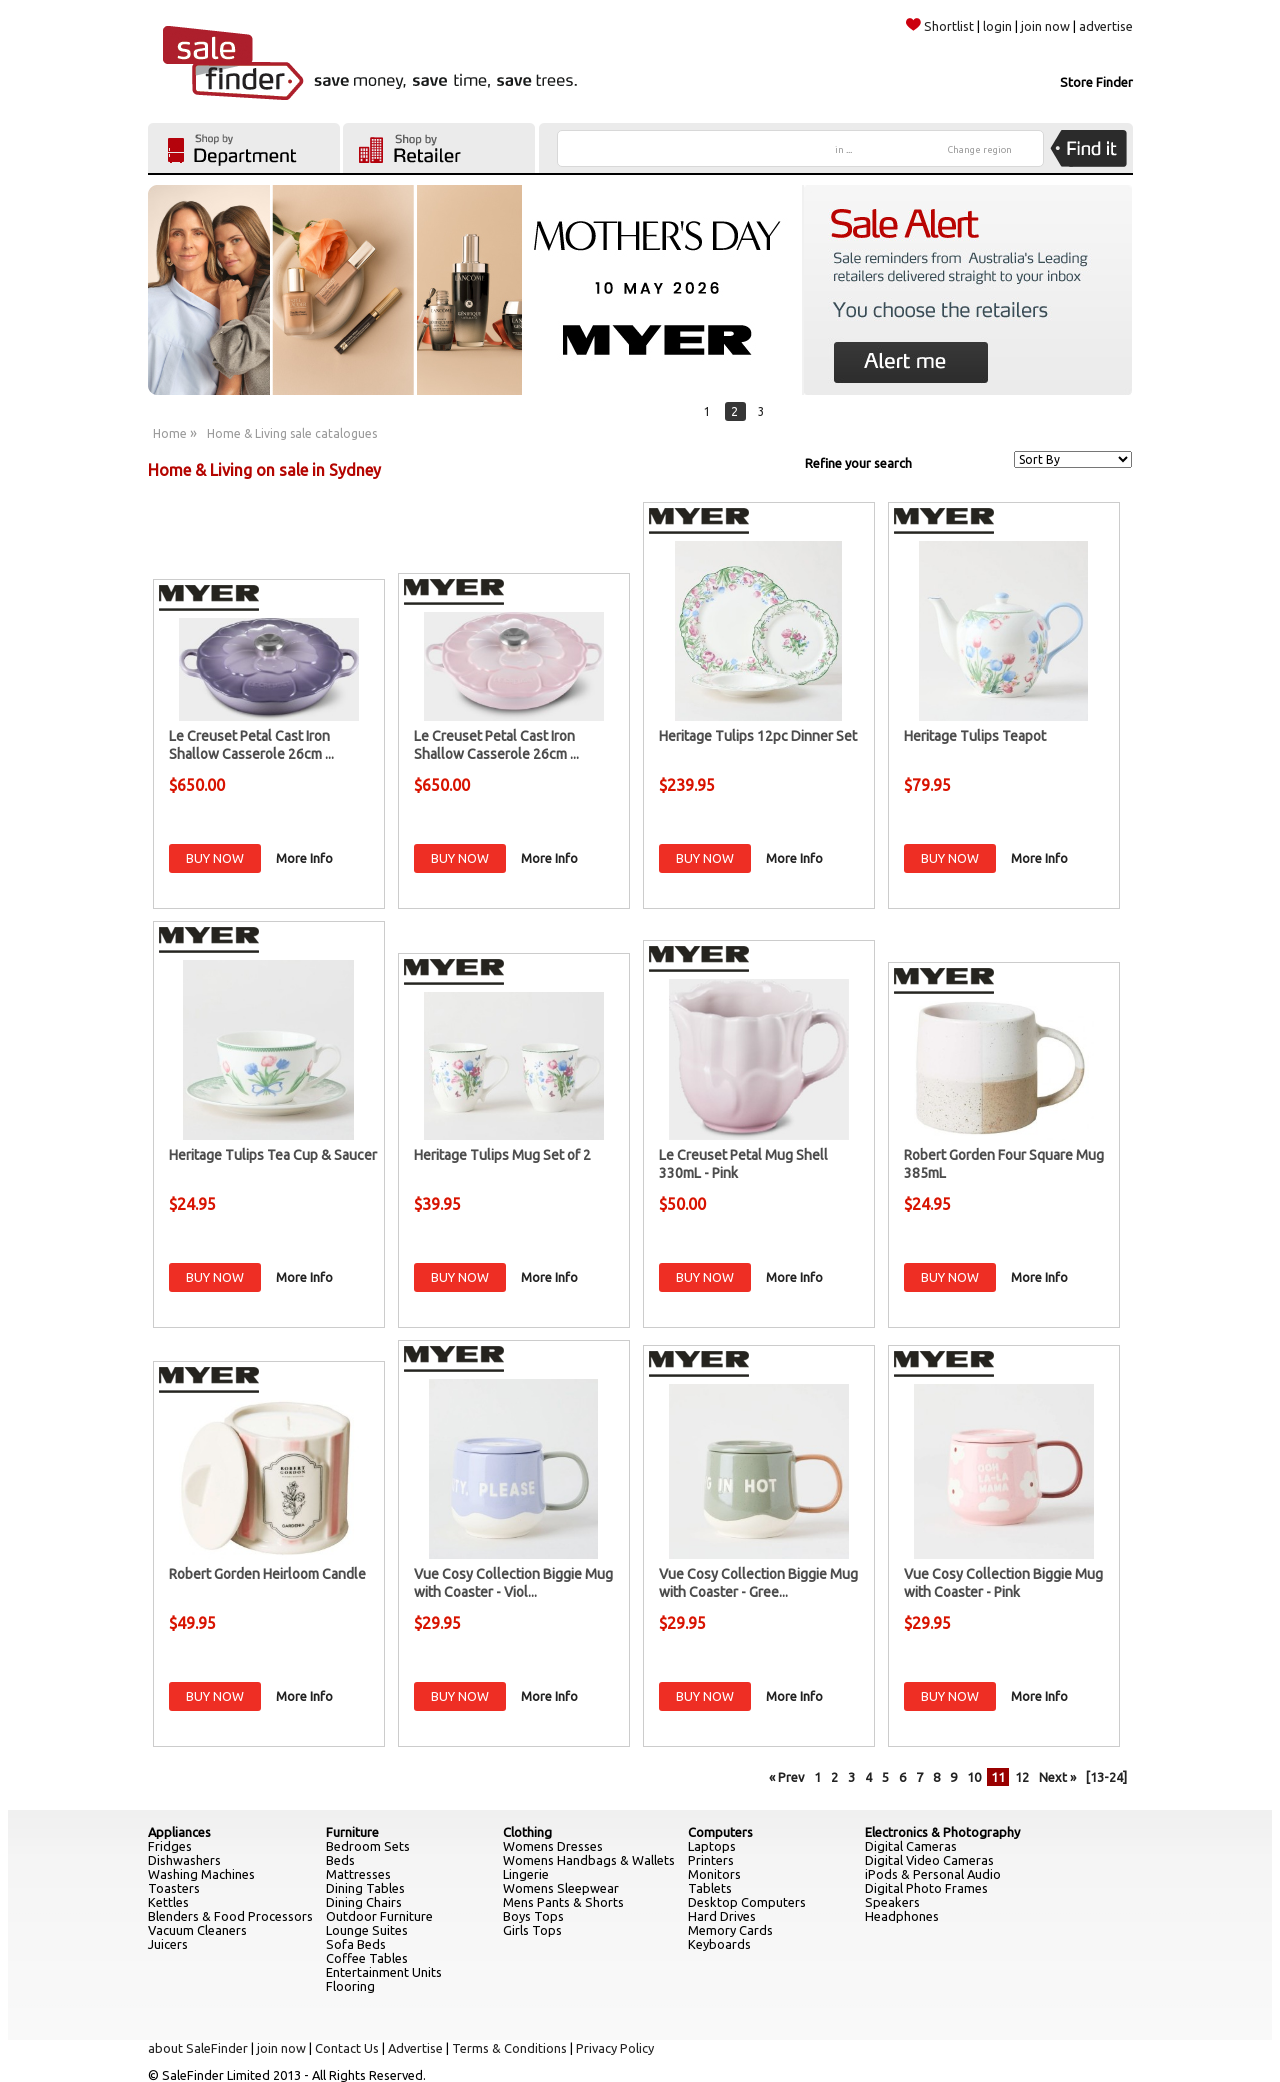  Describe the element at coordinates (502, 1155) in the screenshot. I see `Heritage Tulips Mug Set of 2` at that location.